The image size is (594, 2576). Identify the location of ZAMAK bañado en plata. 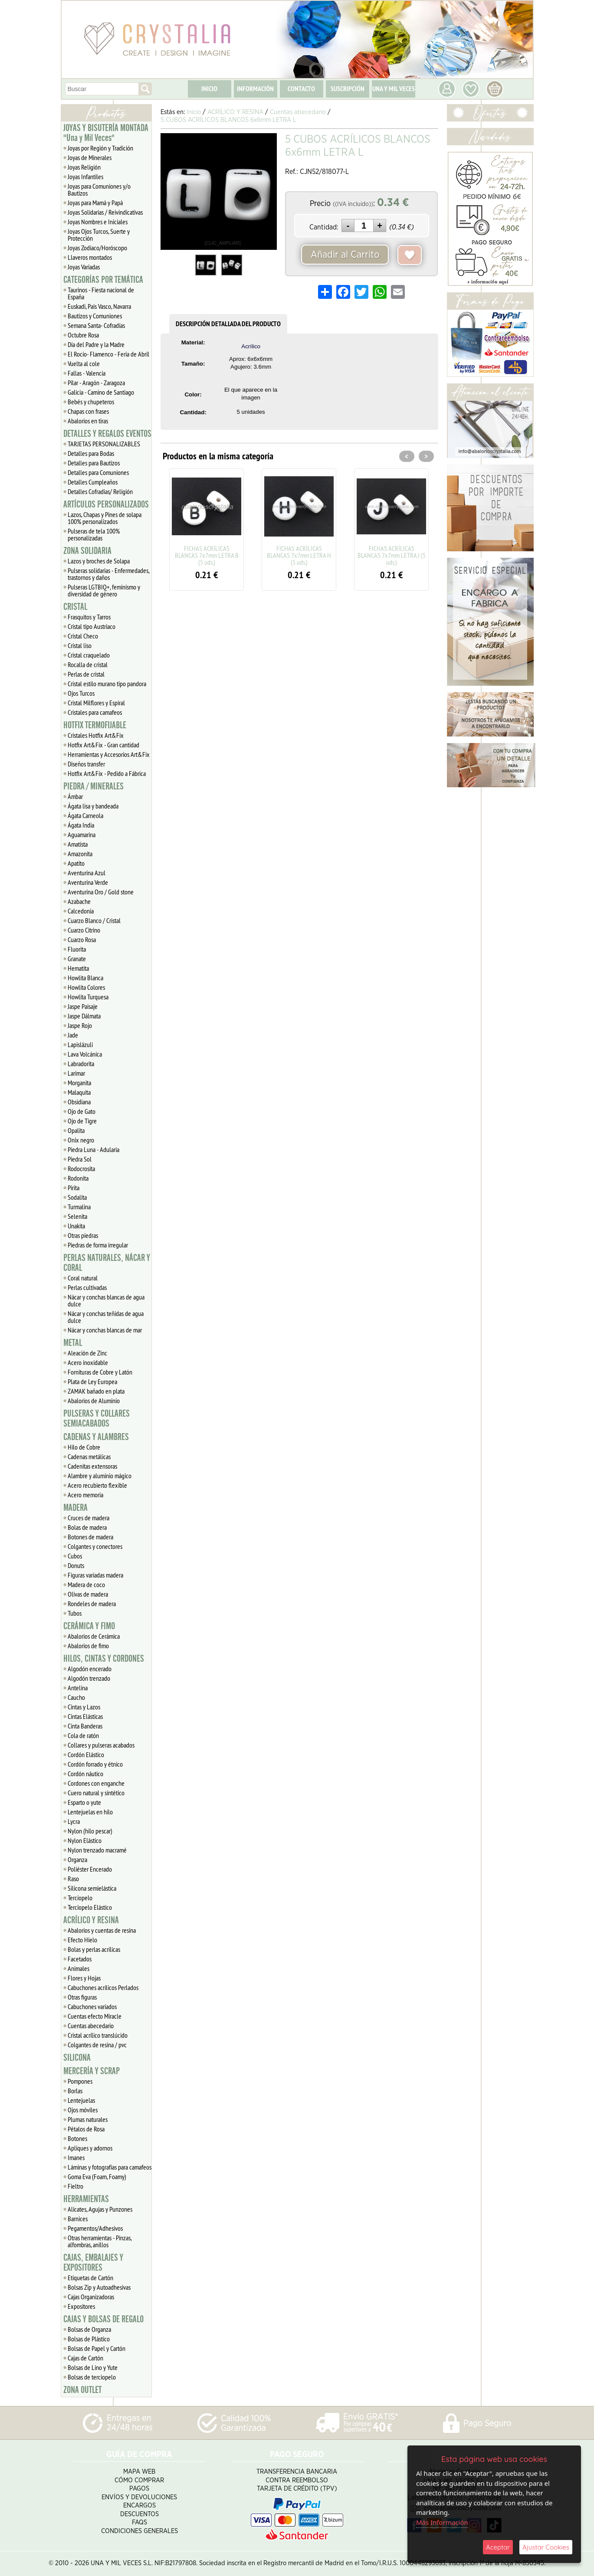
(96, 1391).